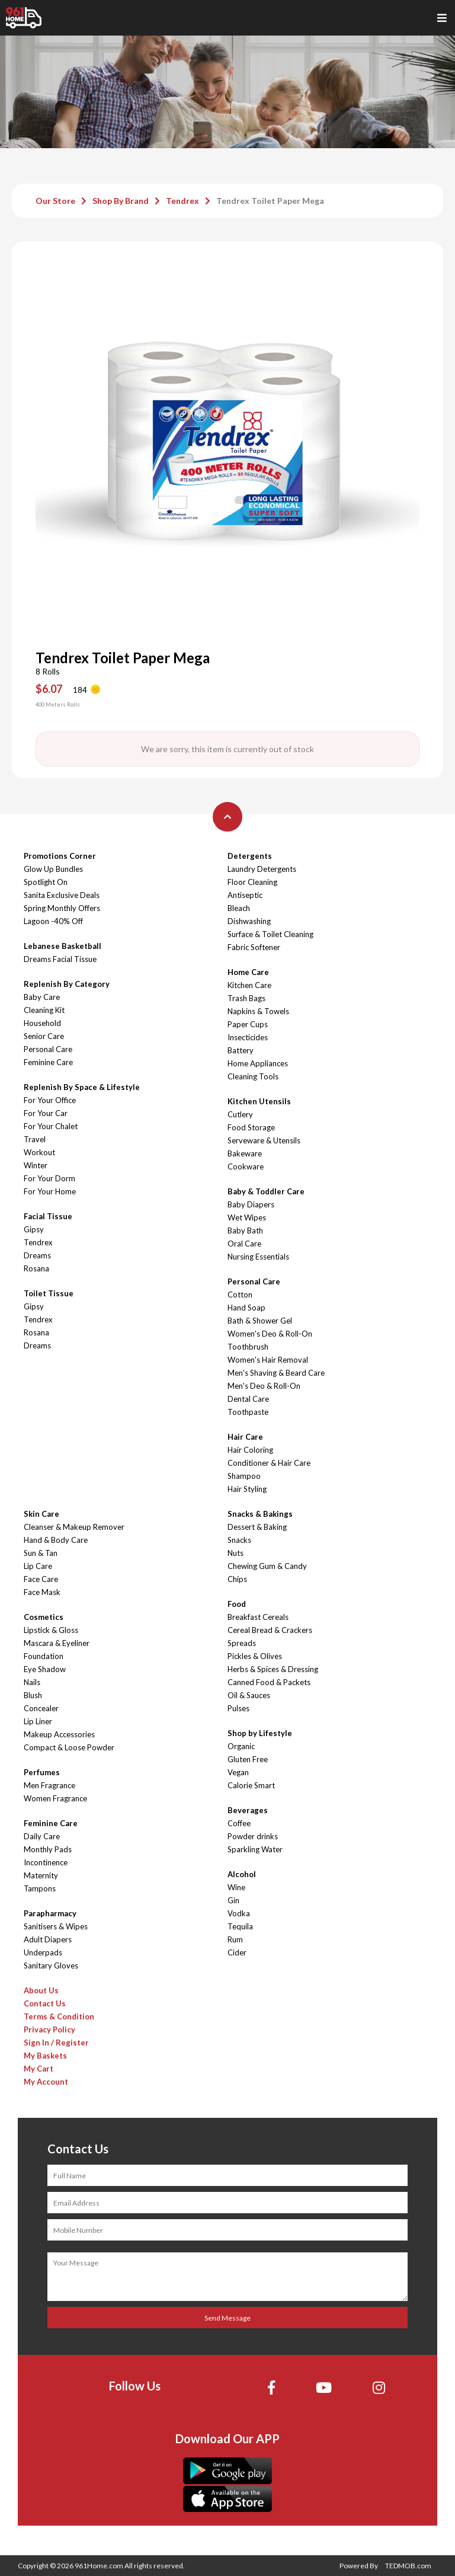 The height and width of the screenshot is (2576, 455). I want to click on Coffee, so click(239, 1823).